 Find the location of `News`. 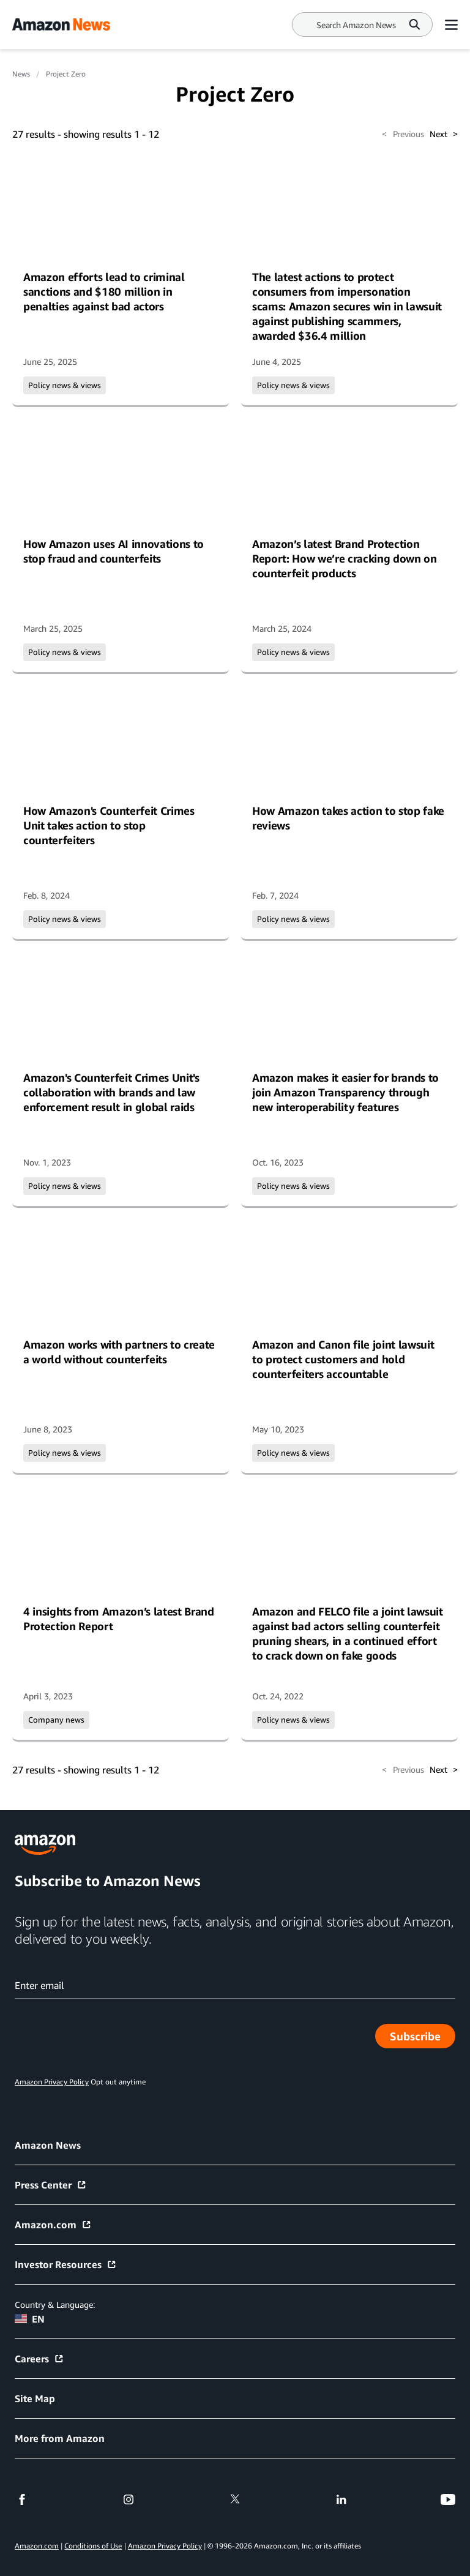

News is located at coordinates (21, 73).